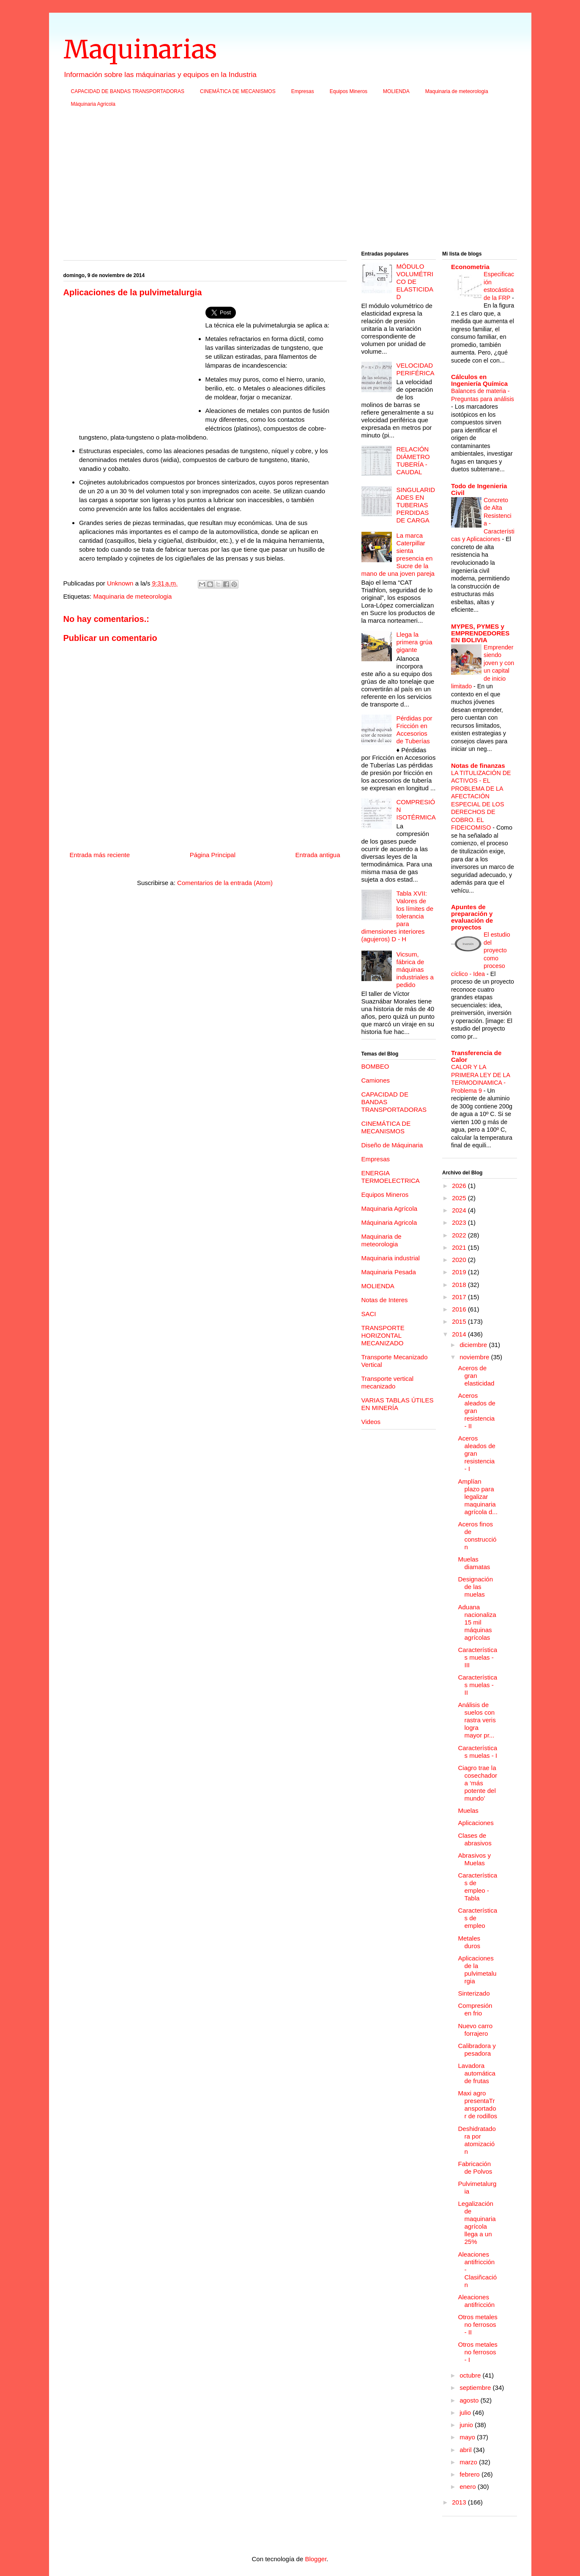 The image size is (580, 2576). What do you see at coordinates (478, 1751) in the screenshot?
I see `Características muelas - I` at bounding box center [478, 1751].